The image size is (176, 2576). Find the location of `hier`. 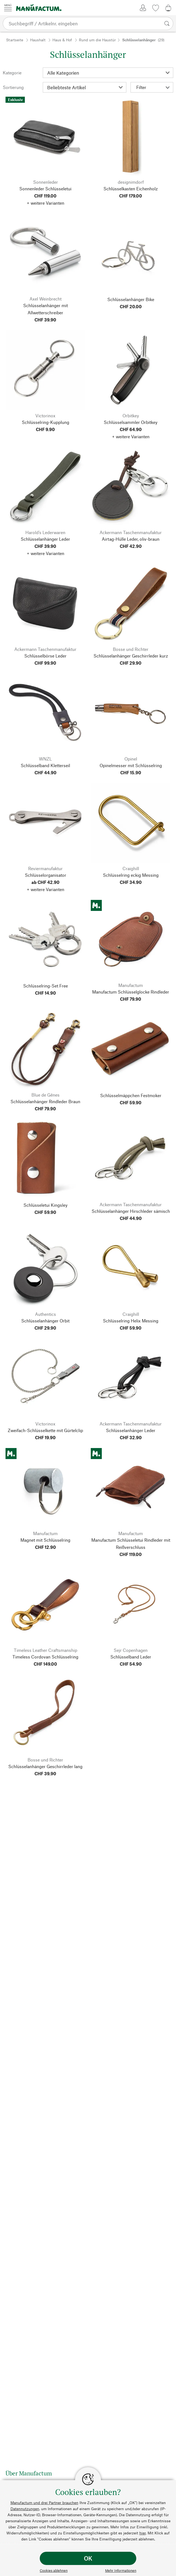

hier is located at coordinates (142, 2533).